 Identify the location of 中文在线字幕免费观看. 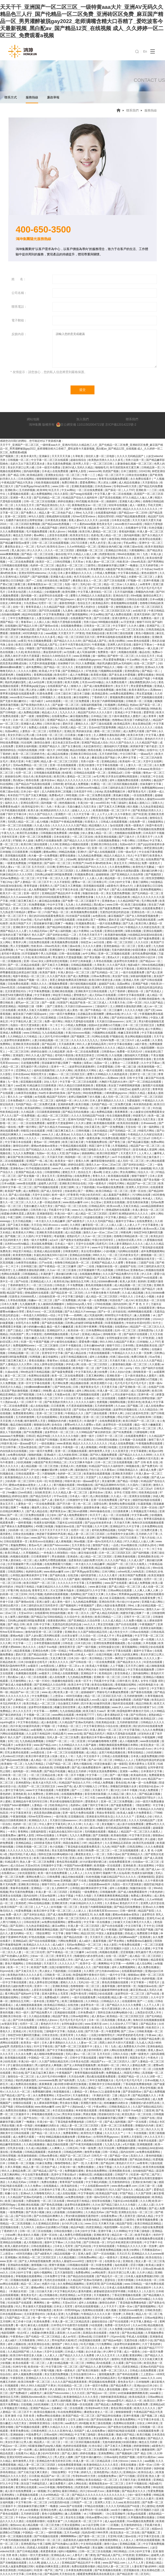
(35, 2174).